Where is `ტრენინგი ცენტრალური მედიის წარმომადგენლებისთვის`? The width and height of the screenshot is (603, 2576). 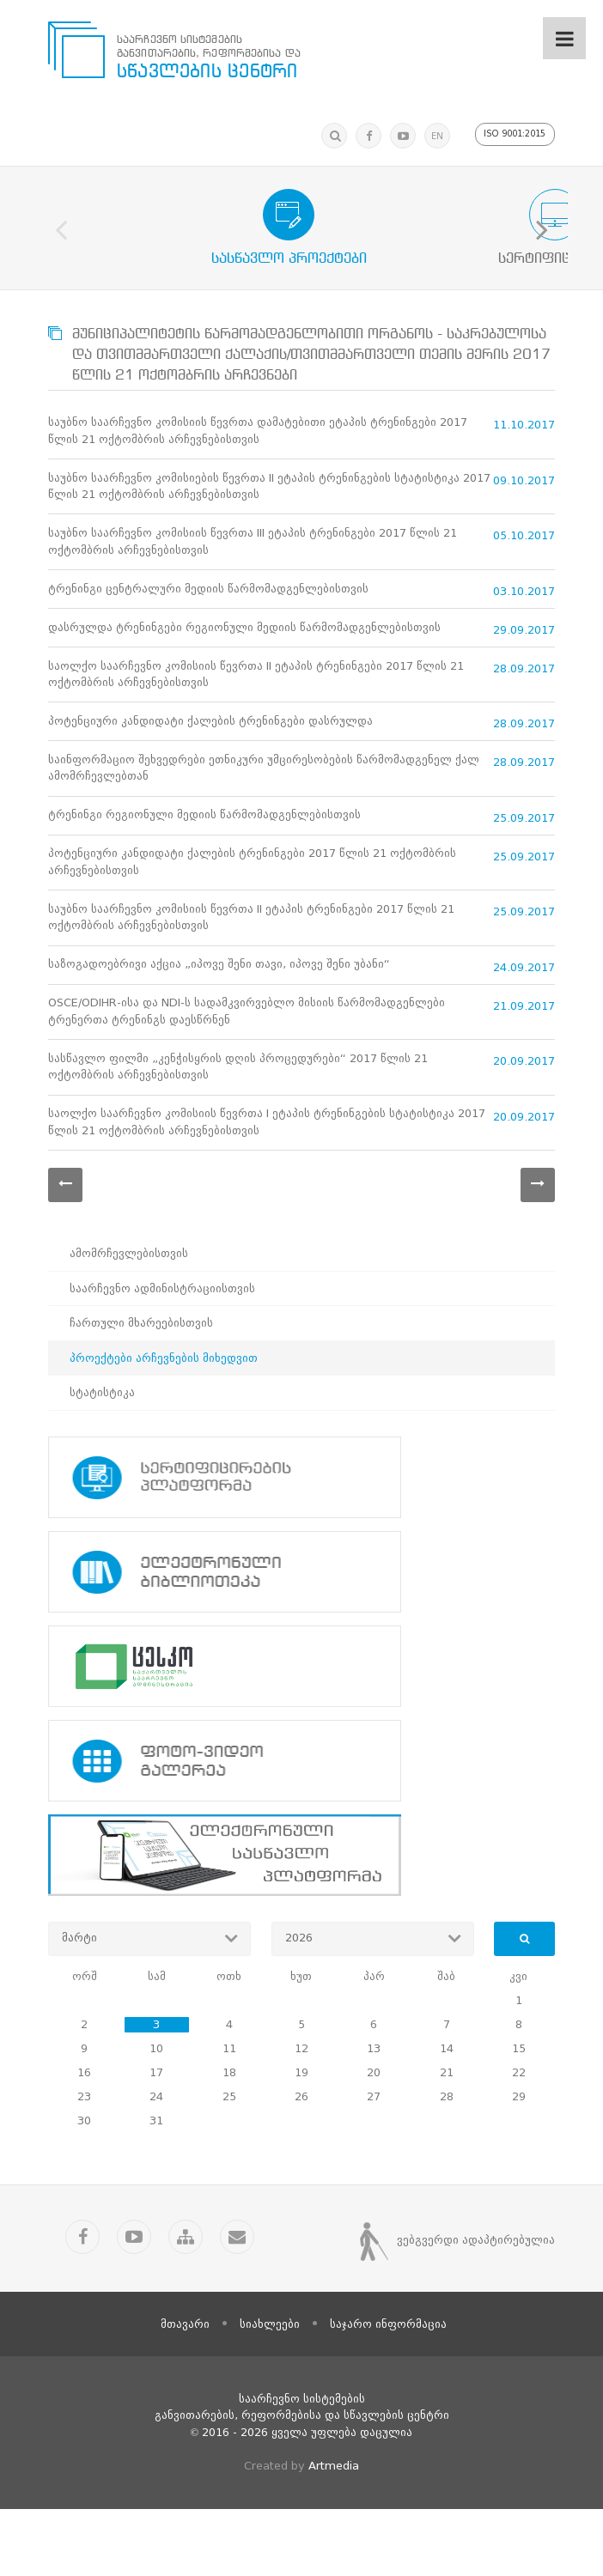 ტრენინგი ცენტრალური მედიის წარმომადგენლებისთვის is located at coordinates (208, 605).